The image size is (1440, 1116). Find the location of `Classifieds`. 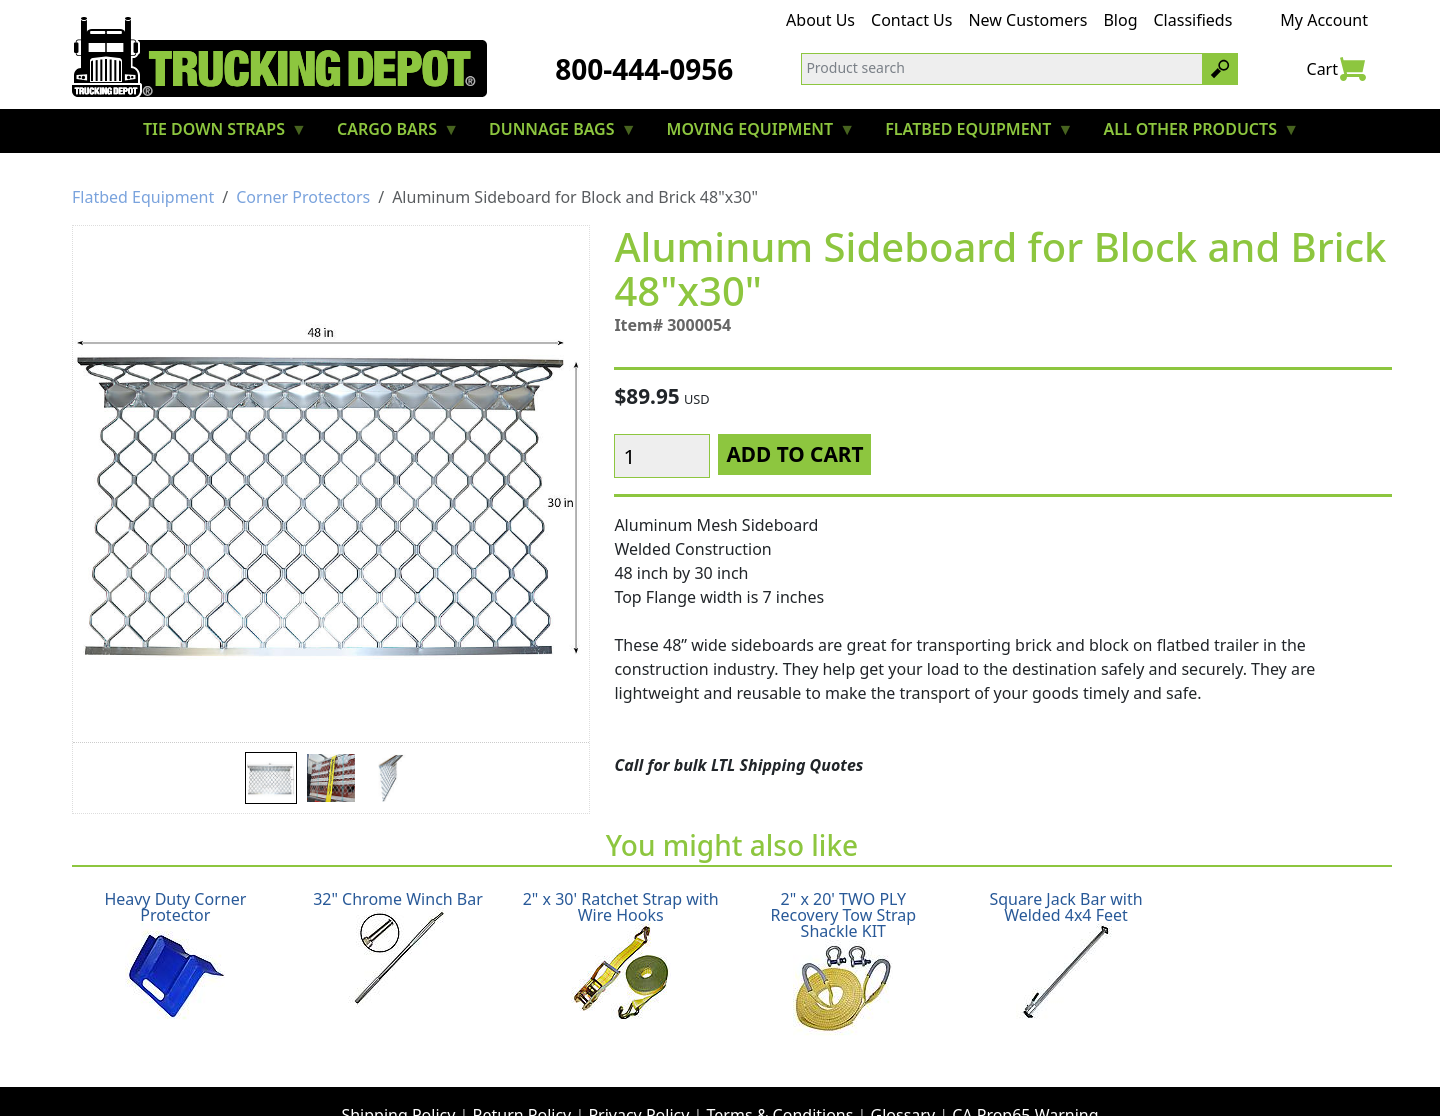

Classifieds is located at coordinates (1193, 20).